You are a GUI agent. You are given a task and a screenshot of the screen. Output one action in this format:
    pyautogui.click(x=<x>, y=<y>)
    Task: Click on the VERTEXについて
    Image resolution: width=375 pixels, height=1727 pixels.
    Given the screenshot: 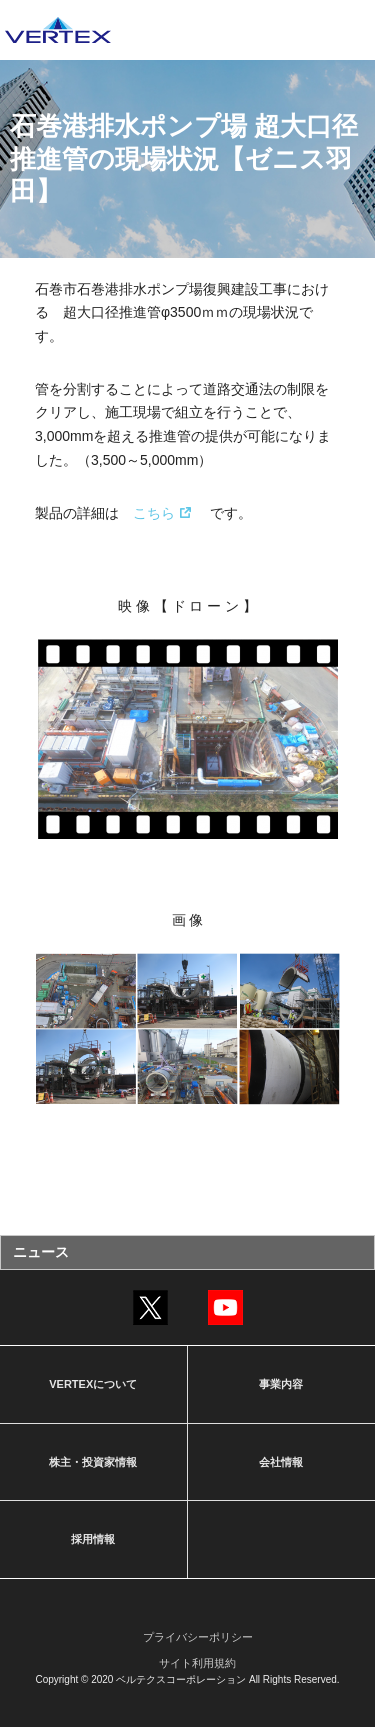 What is the action you would take?
    pyautogui.click(x=93, y=1384)
    